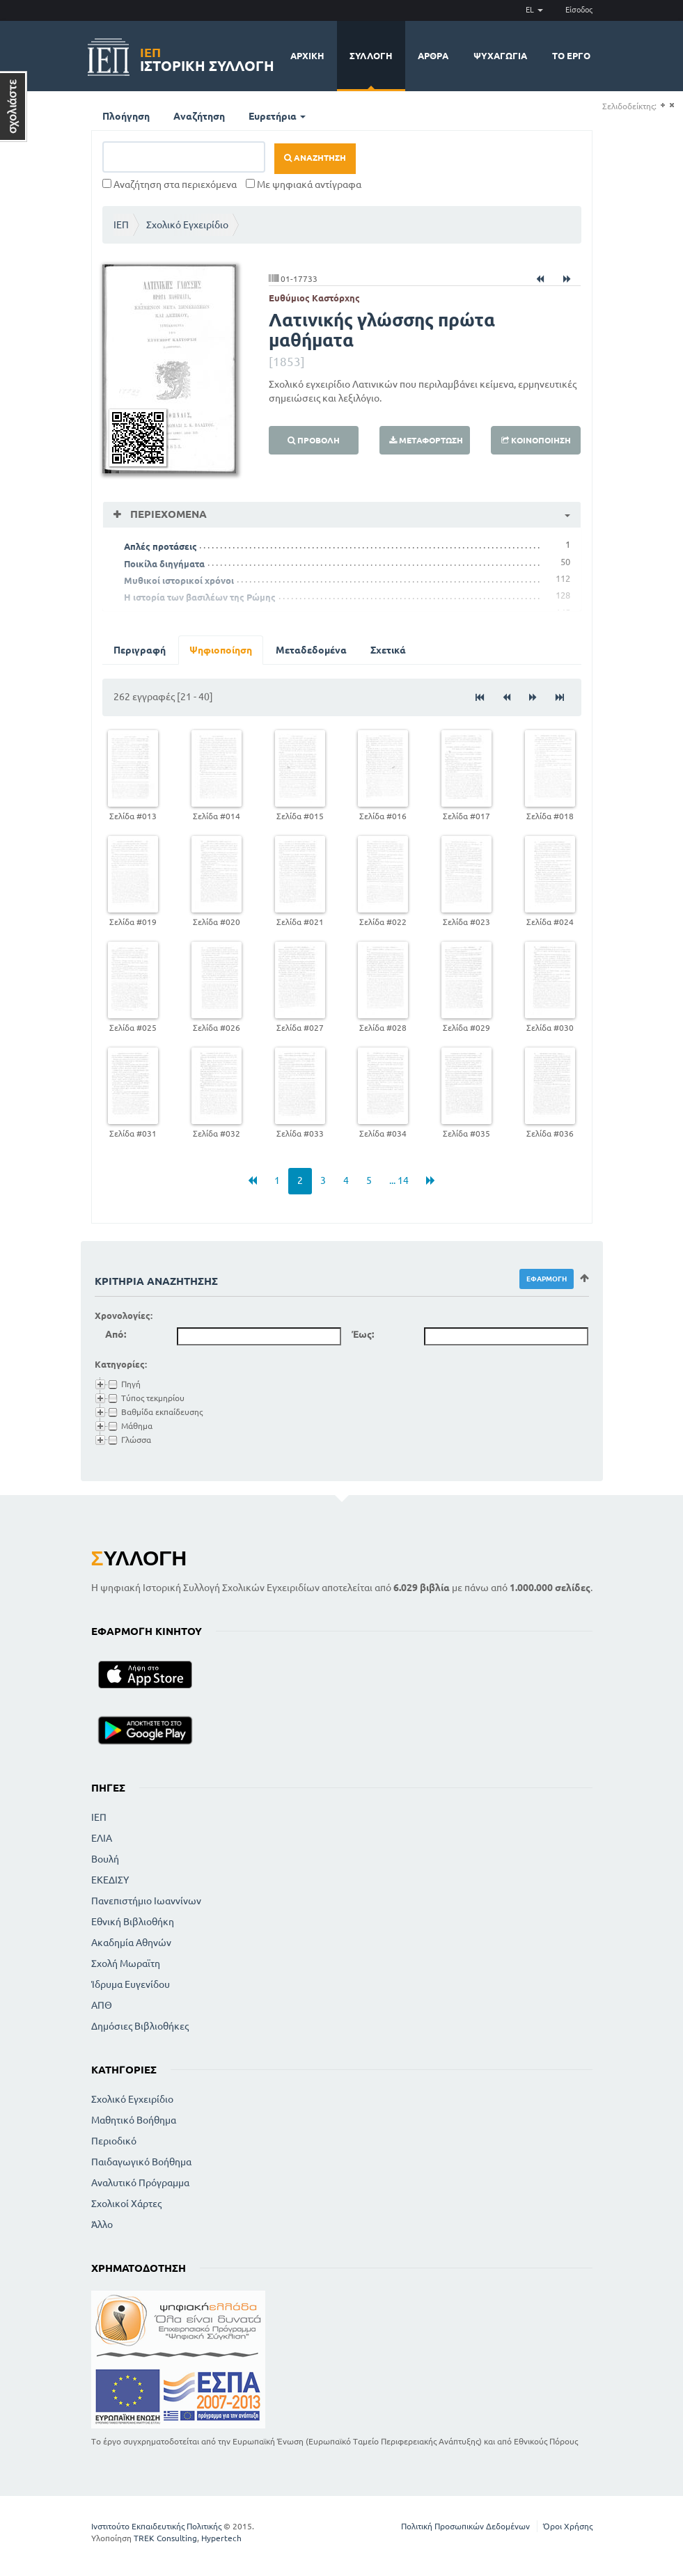 This screenshot has width=683, height=2576. I want to click on Περιγραφή, so click(139, 650).